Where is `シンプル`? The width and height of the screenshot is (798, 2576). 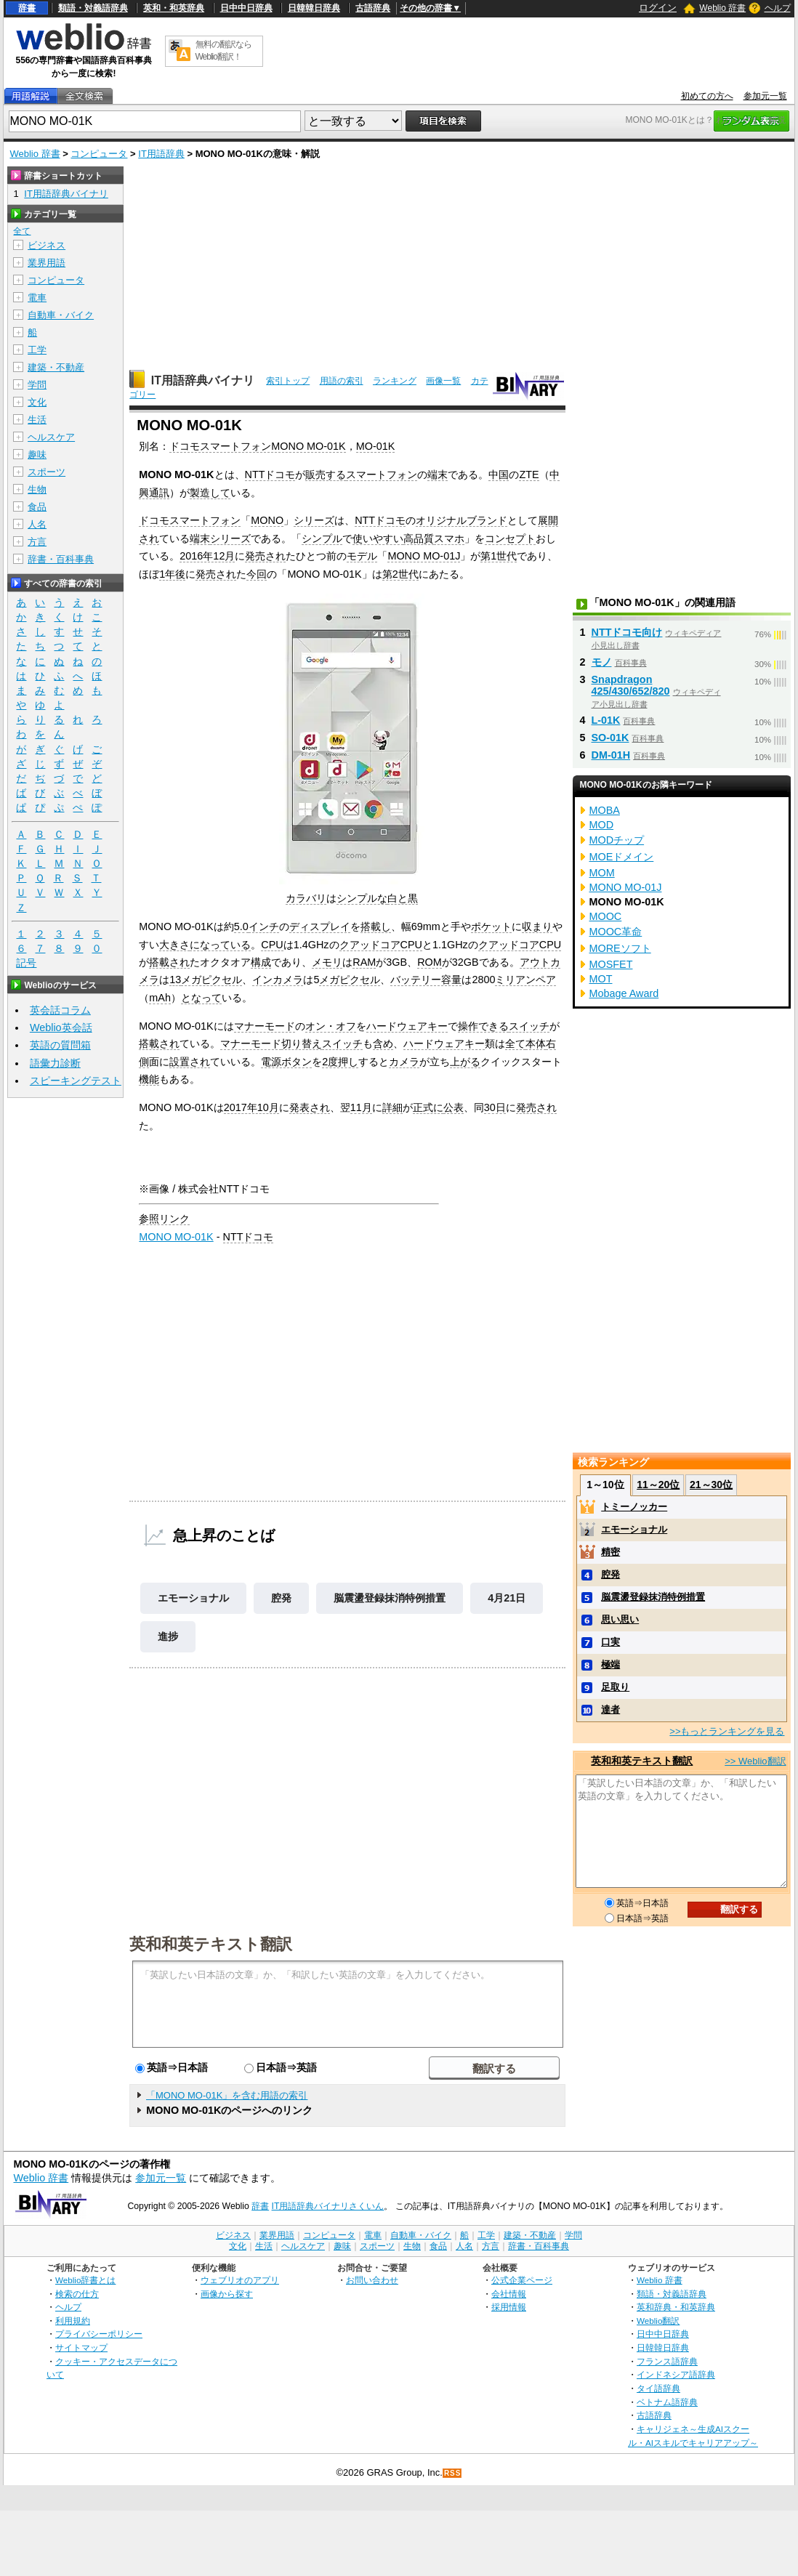
シンプル is located at coordinates (322, 538).